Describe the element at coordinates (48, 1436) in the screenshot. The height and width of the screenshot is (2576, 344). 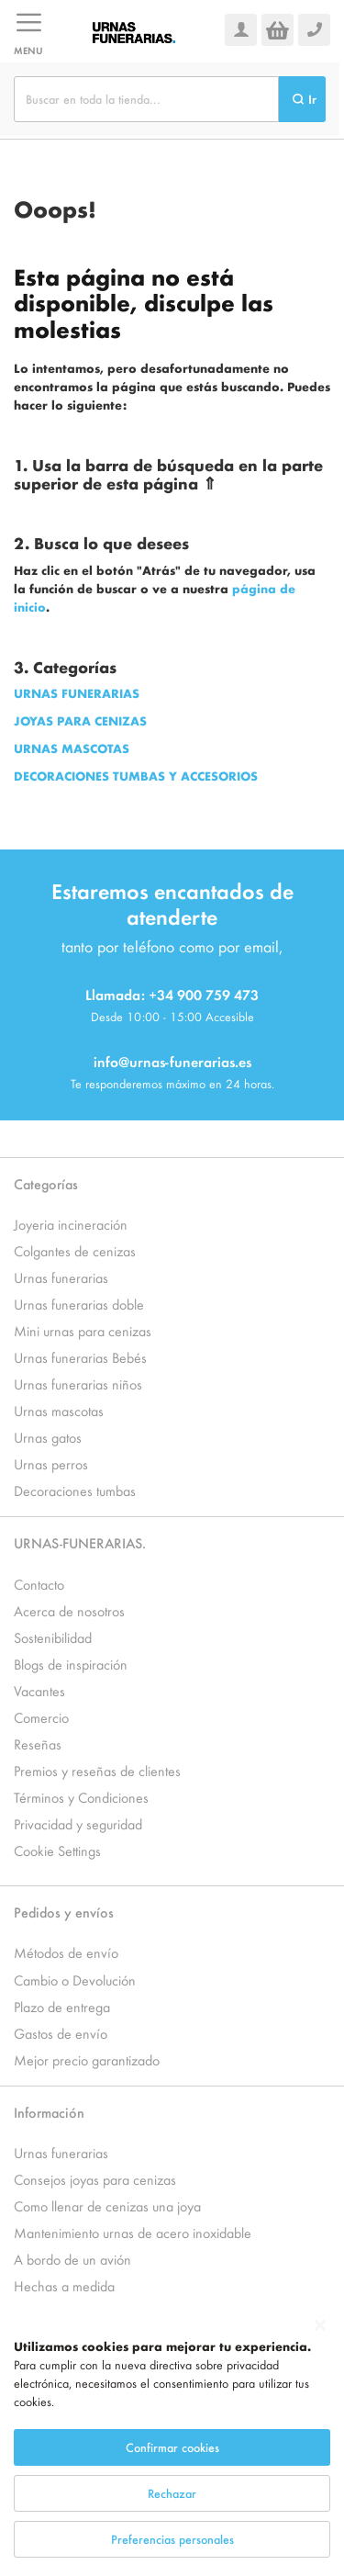
I see `Urnas gatos` at that location.